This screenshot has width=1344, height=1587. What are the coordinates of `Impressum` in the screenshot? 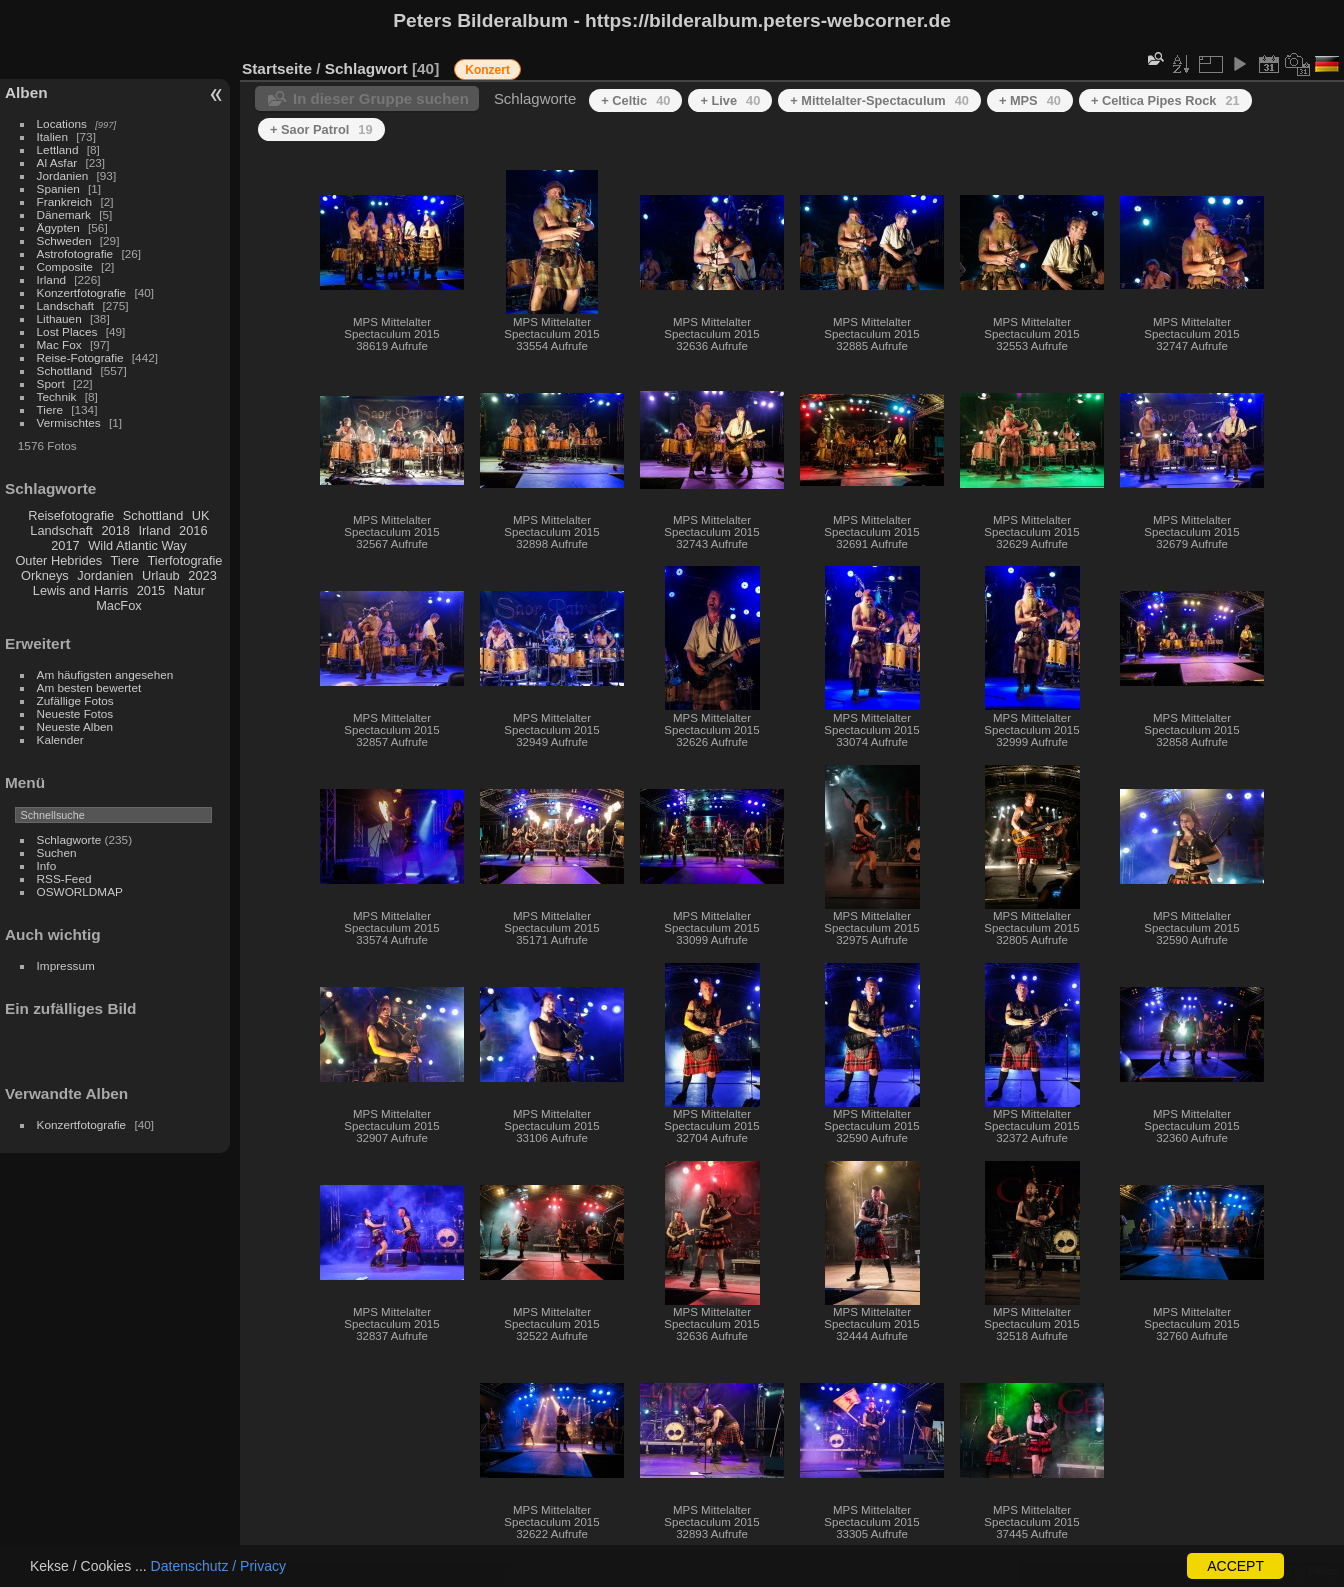 It's located at (66, 965).